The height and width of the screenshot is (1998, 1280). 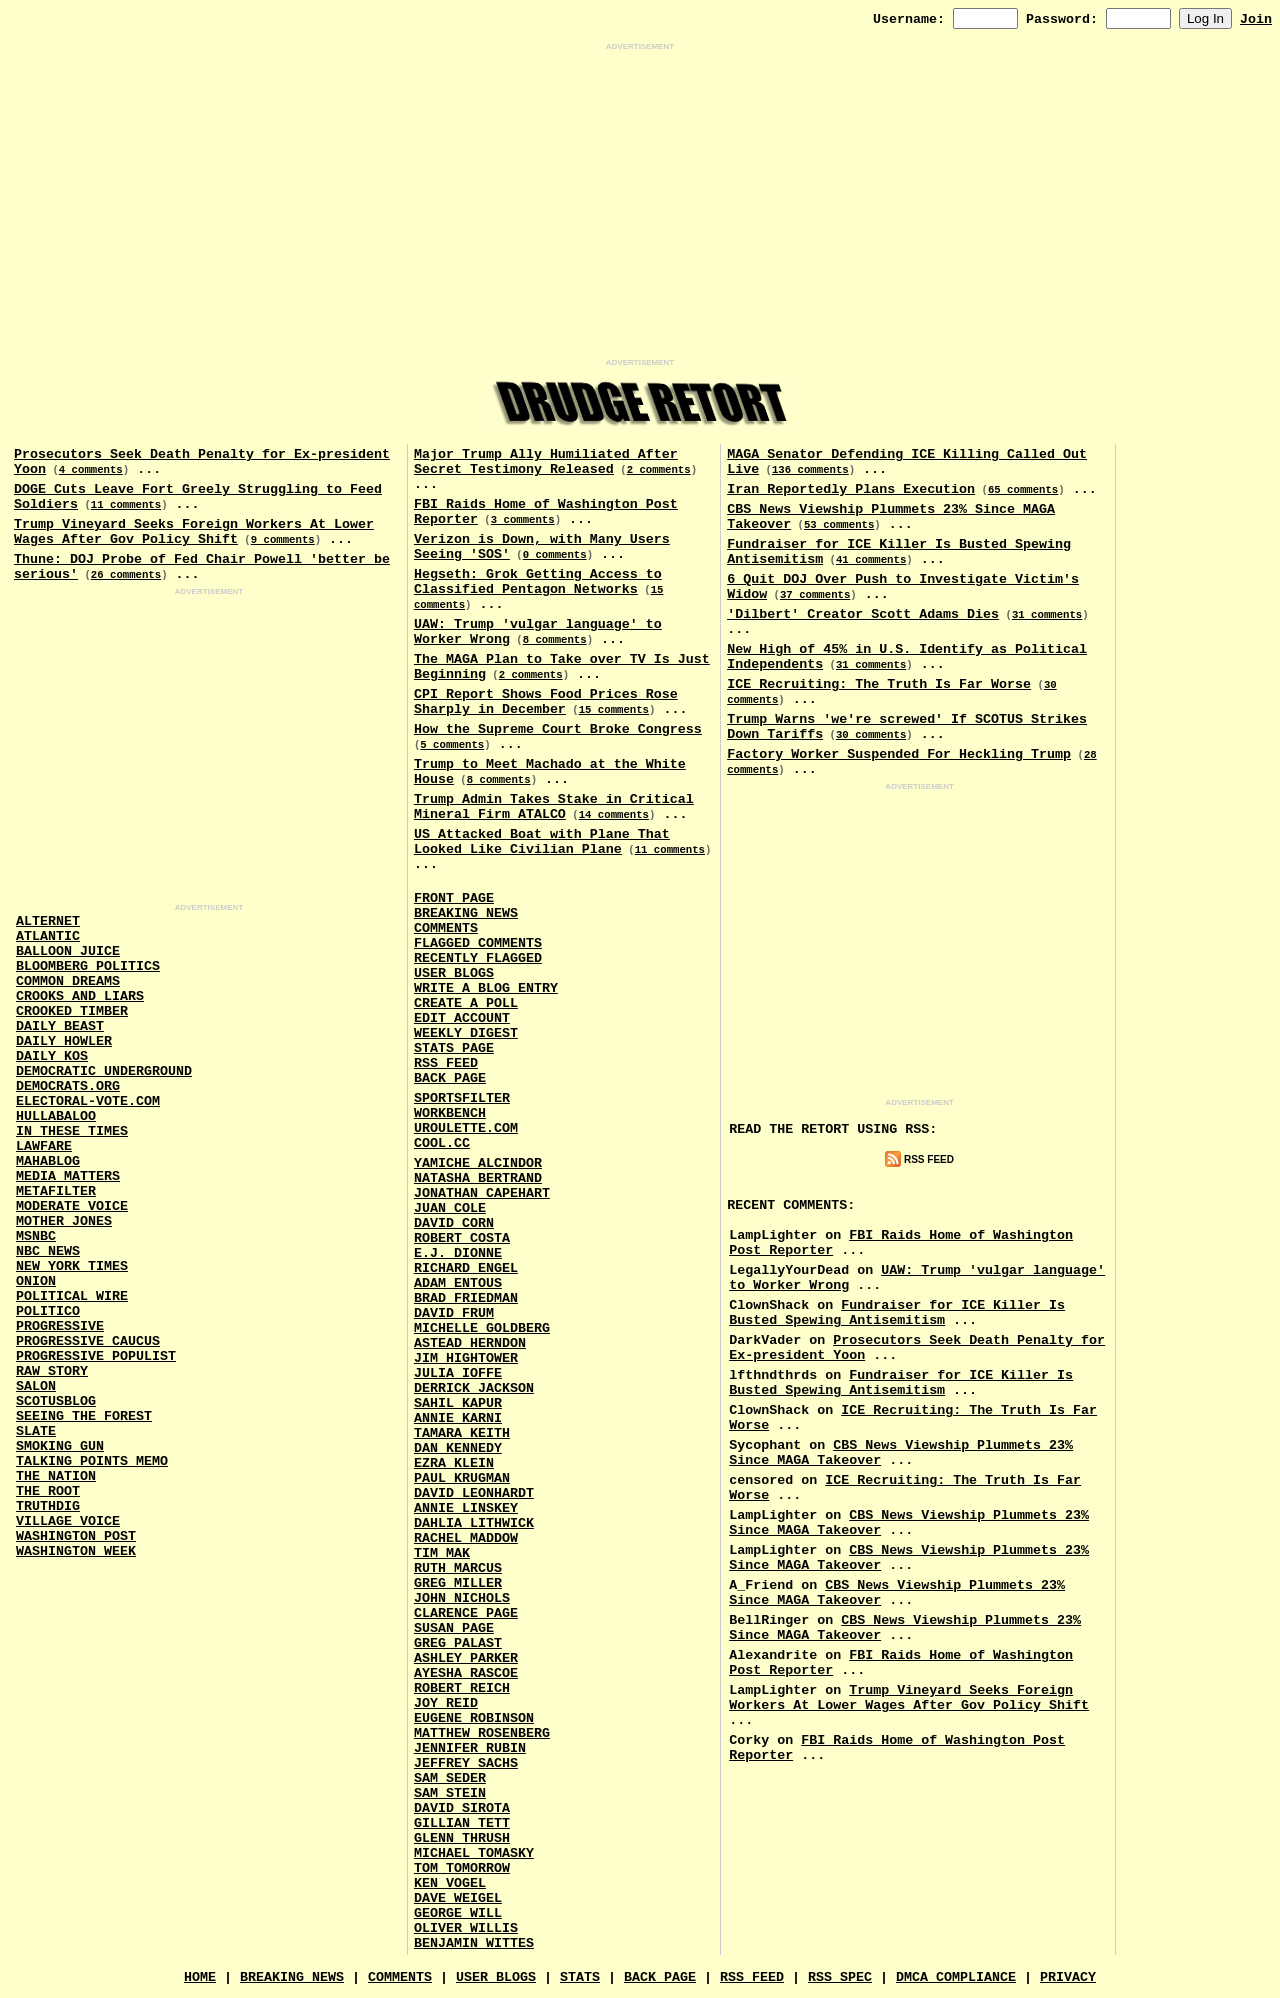 I want to click on Washington Post, so click(x=76, y=1536).